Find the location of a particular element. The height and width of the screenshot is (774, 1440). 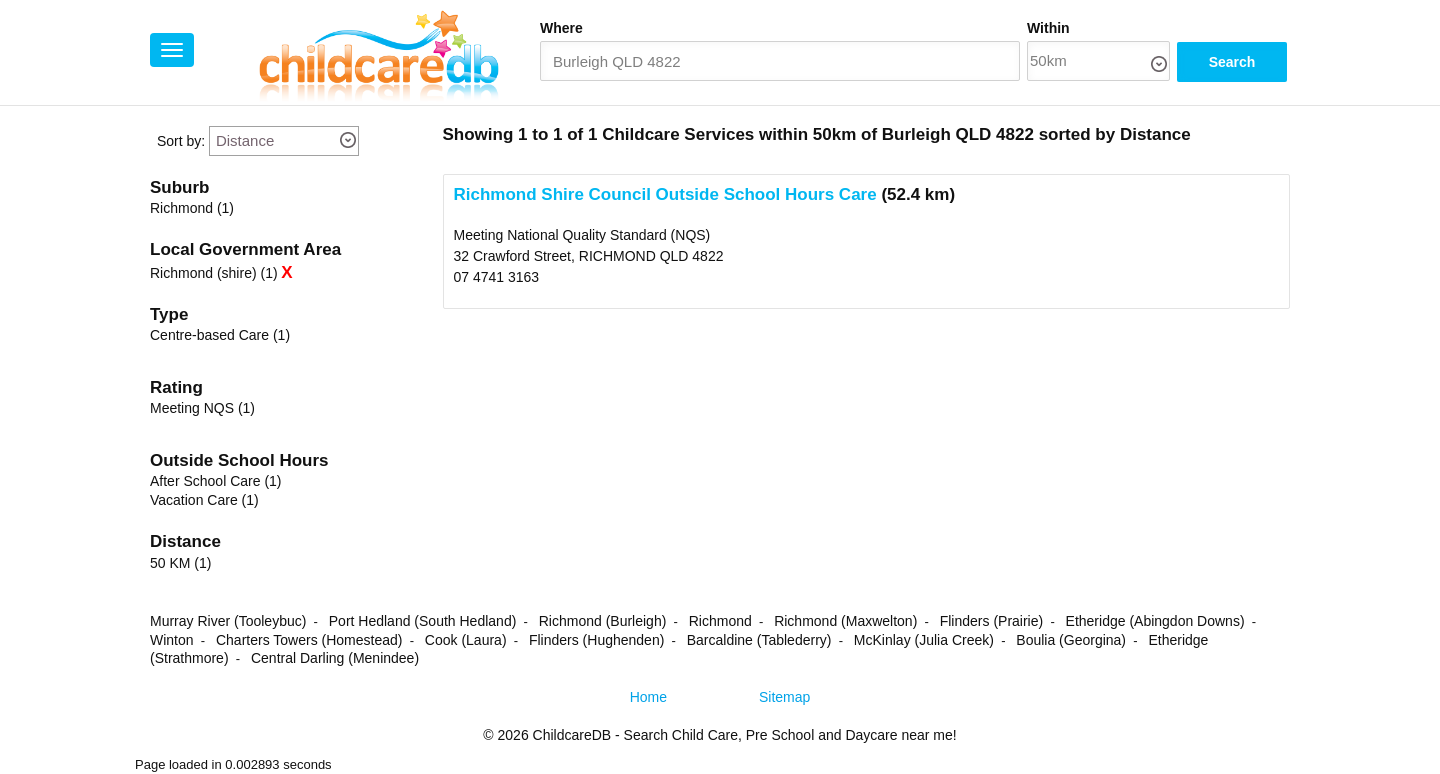

Richmond (shire) (1) is located at coordinates (214, 273).